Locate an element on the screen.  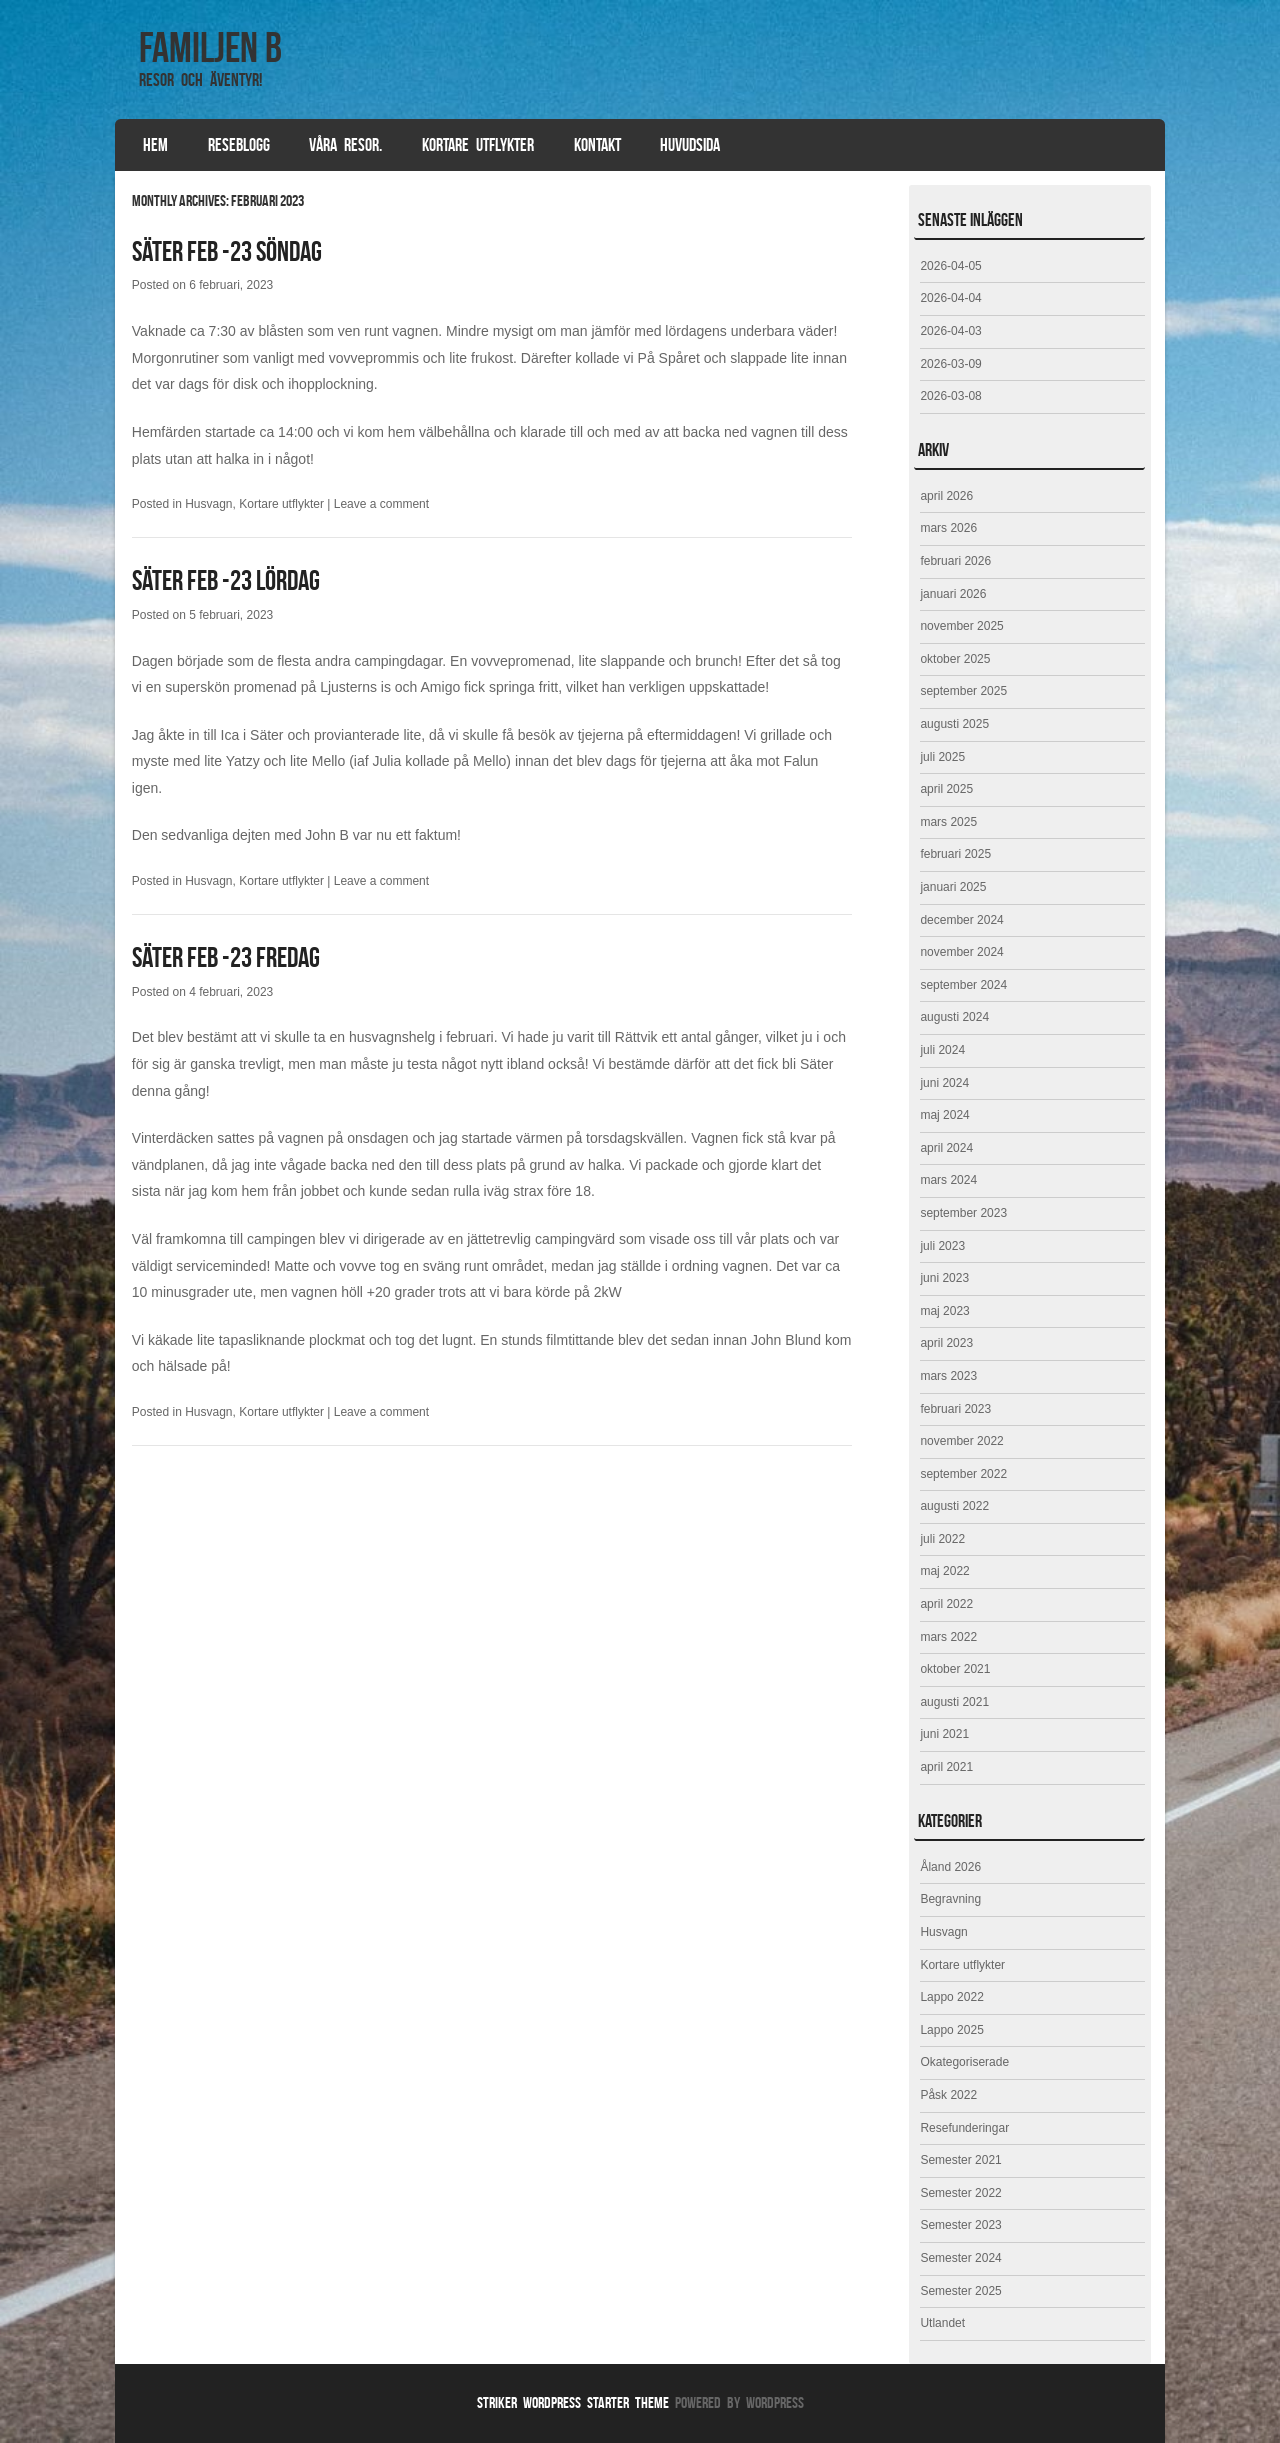
september 2023 is located at coordinates (963, 1213).